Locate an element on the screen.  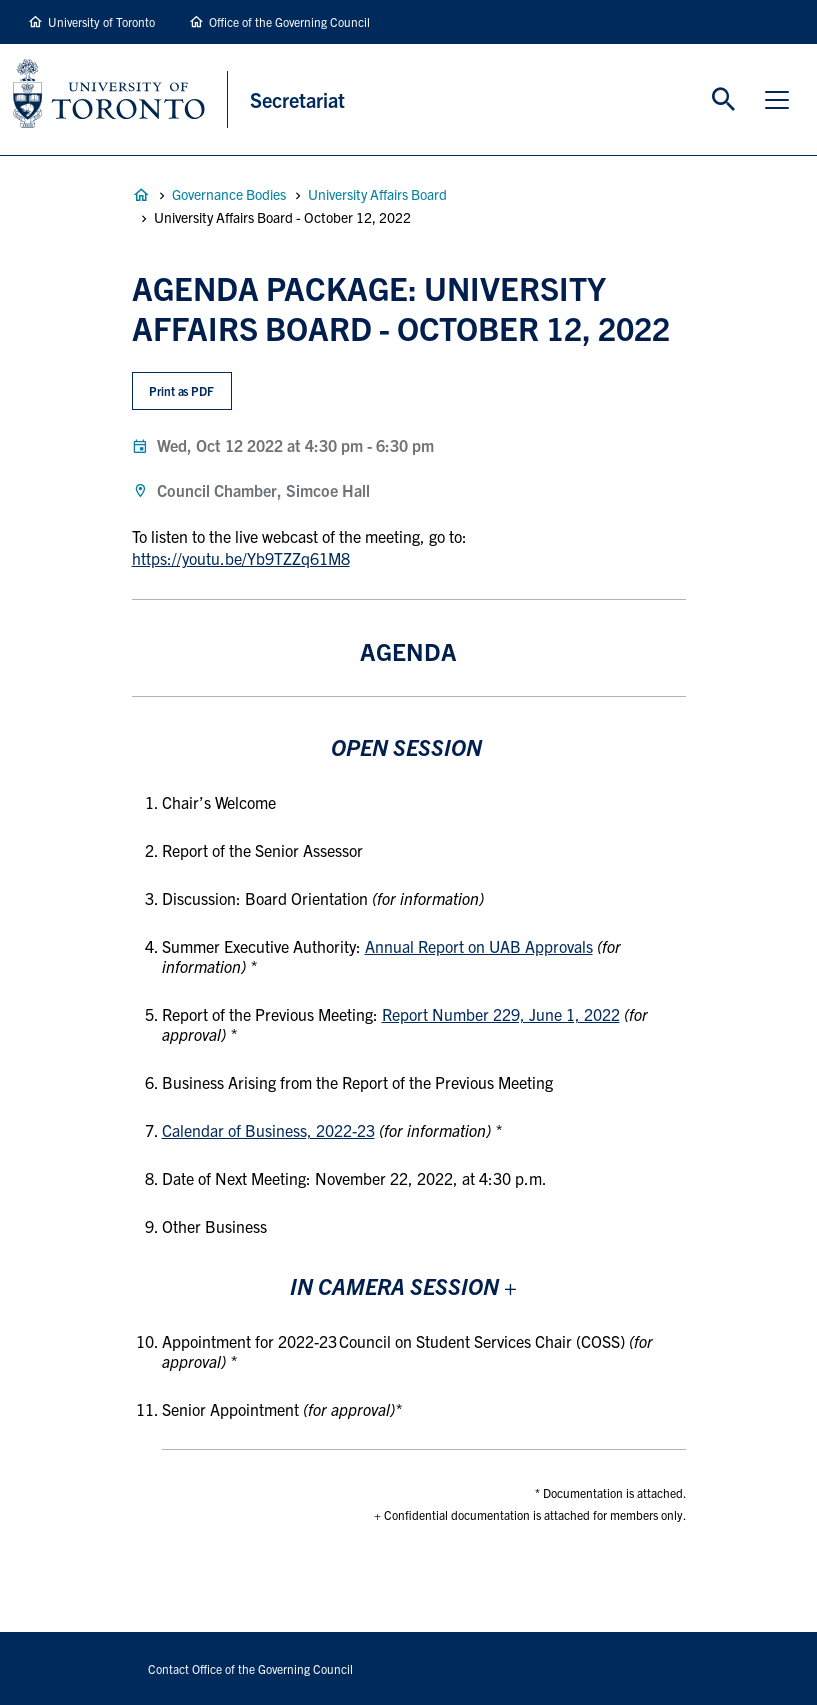
Calendar of Business, 2022-23 is located at coordinates (268, 1130).